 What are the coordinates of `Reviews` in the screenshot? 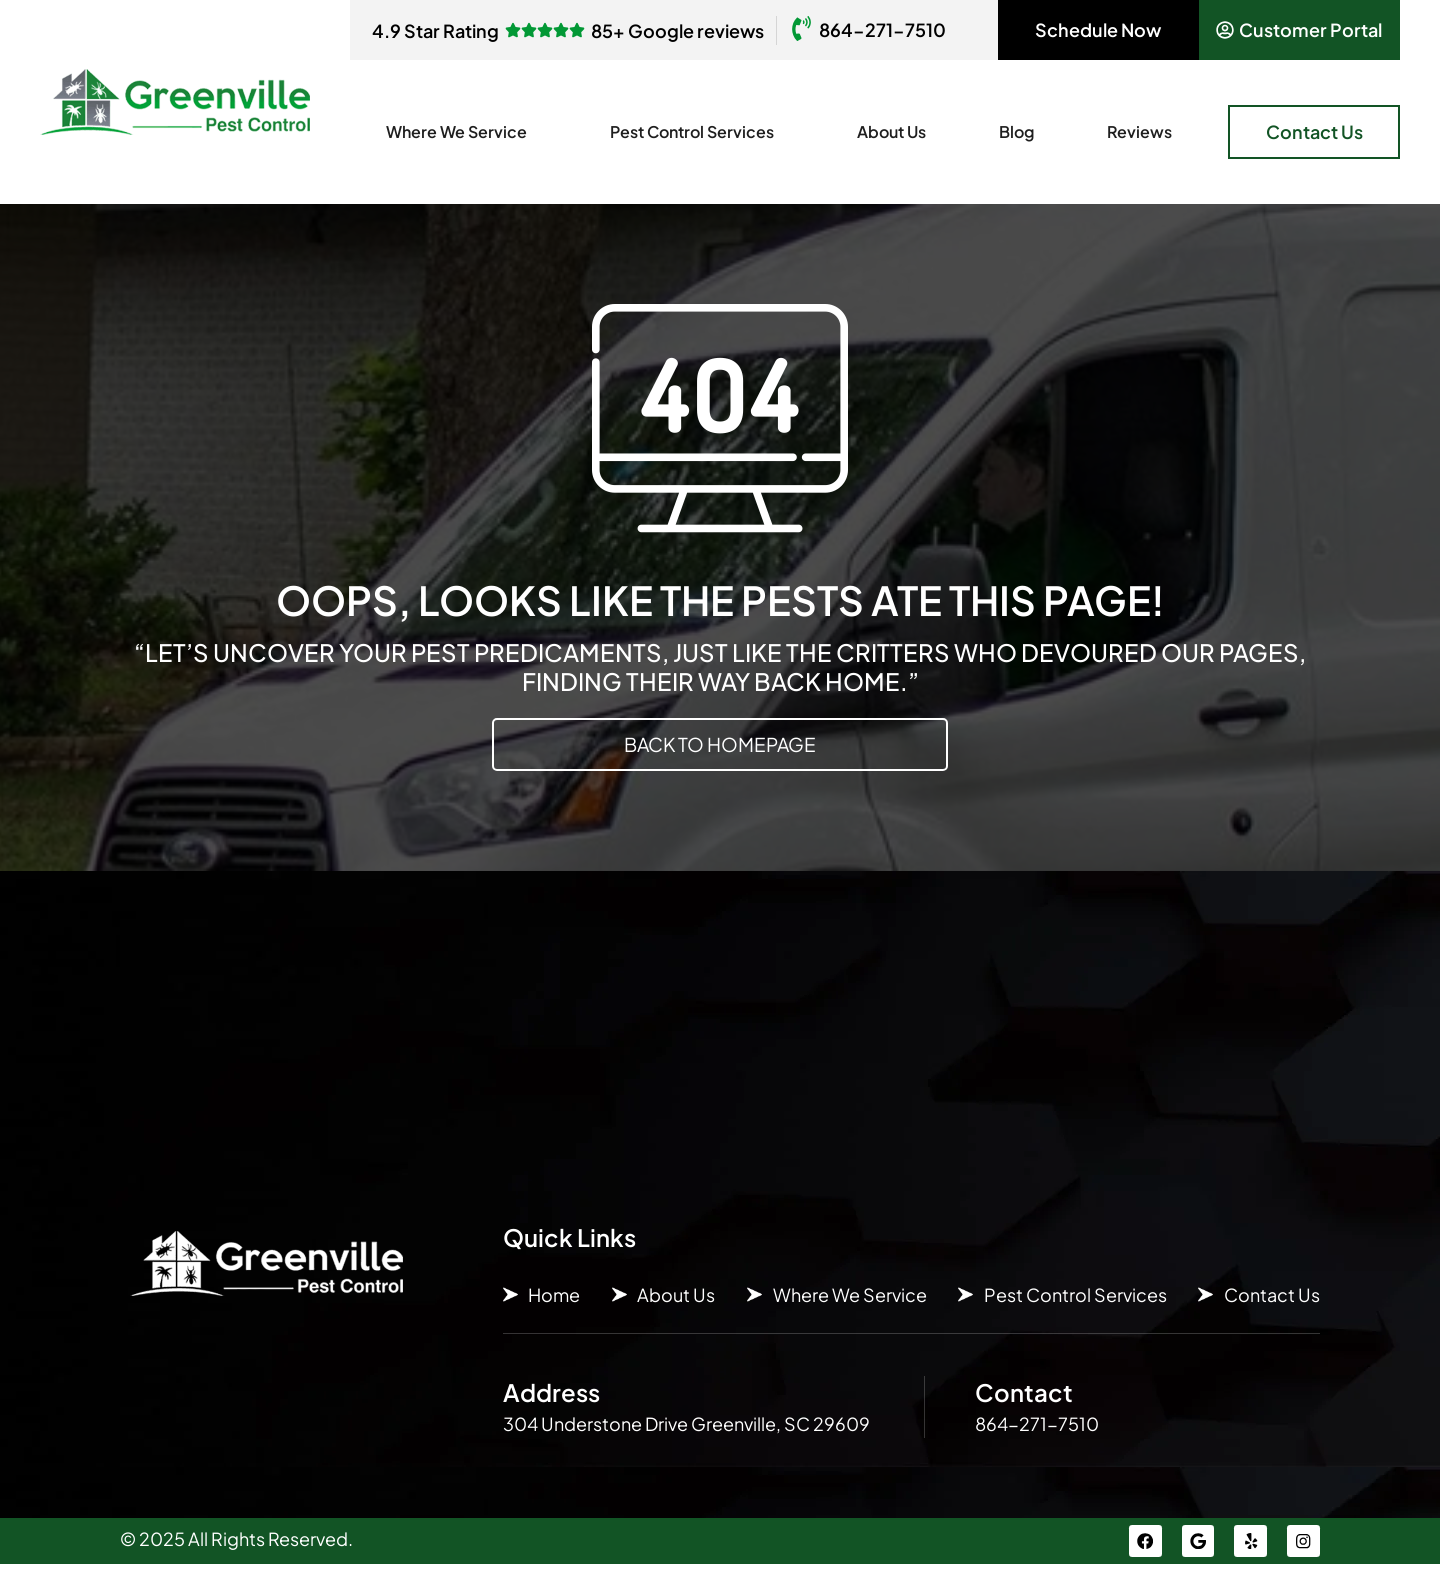 It's located at (1139, 131).